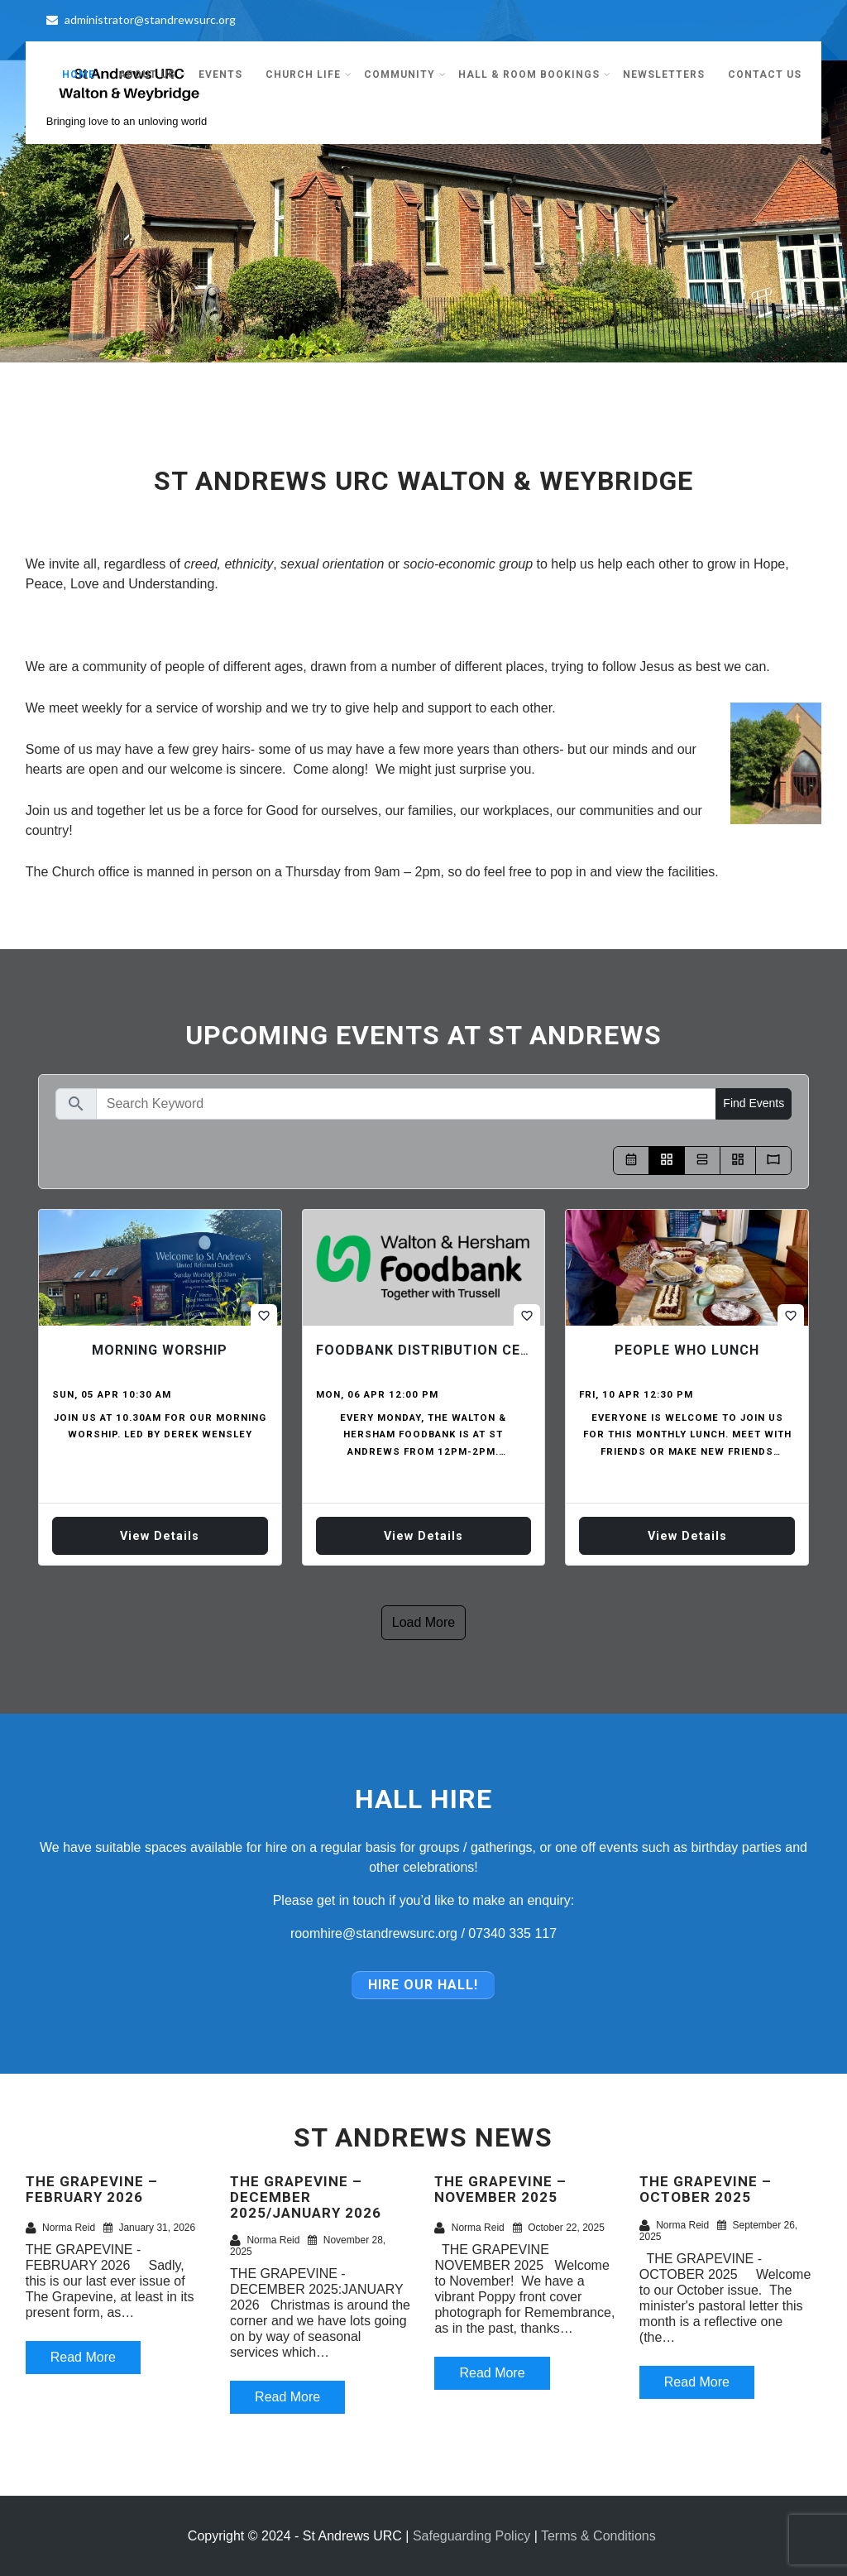 Image resolution: width=847 pixels, height=2576 pixels. I want to click on Newsletters, so click(664, 74).